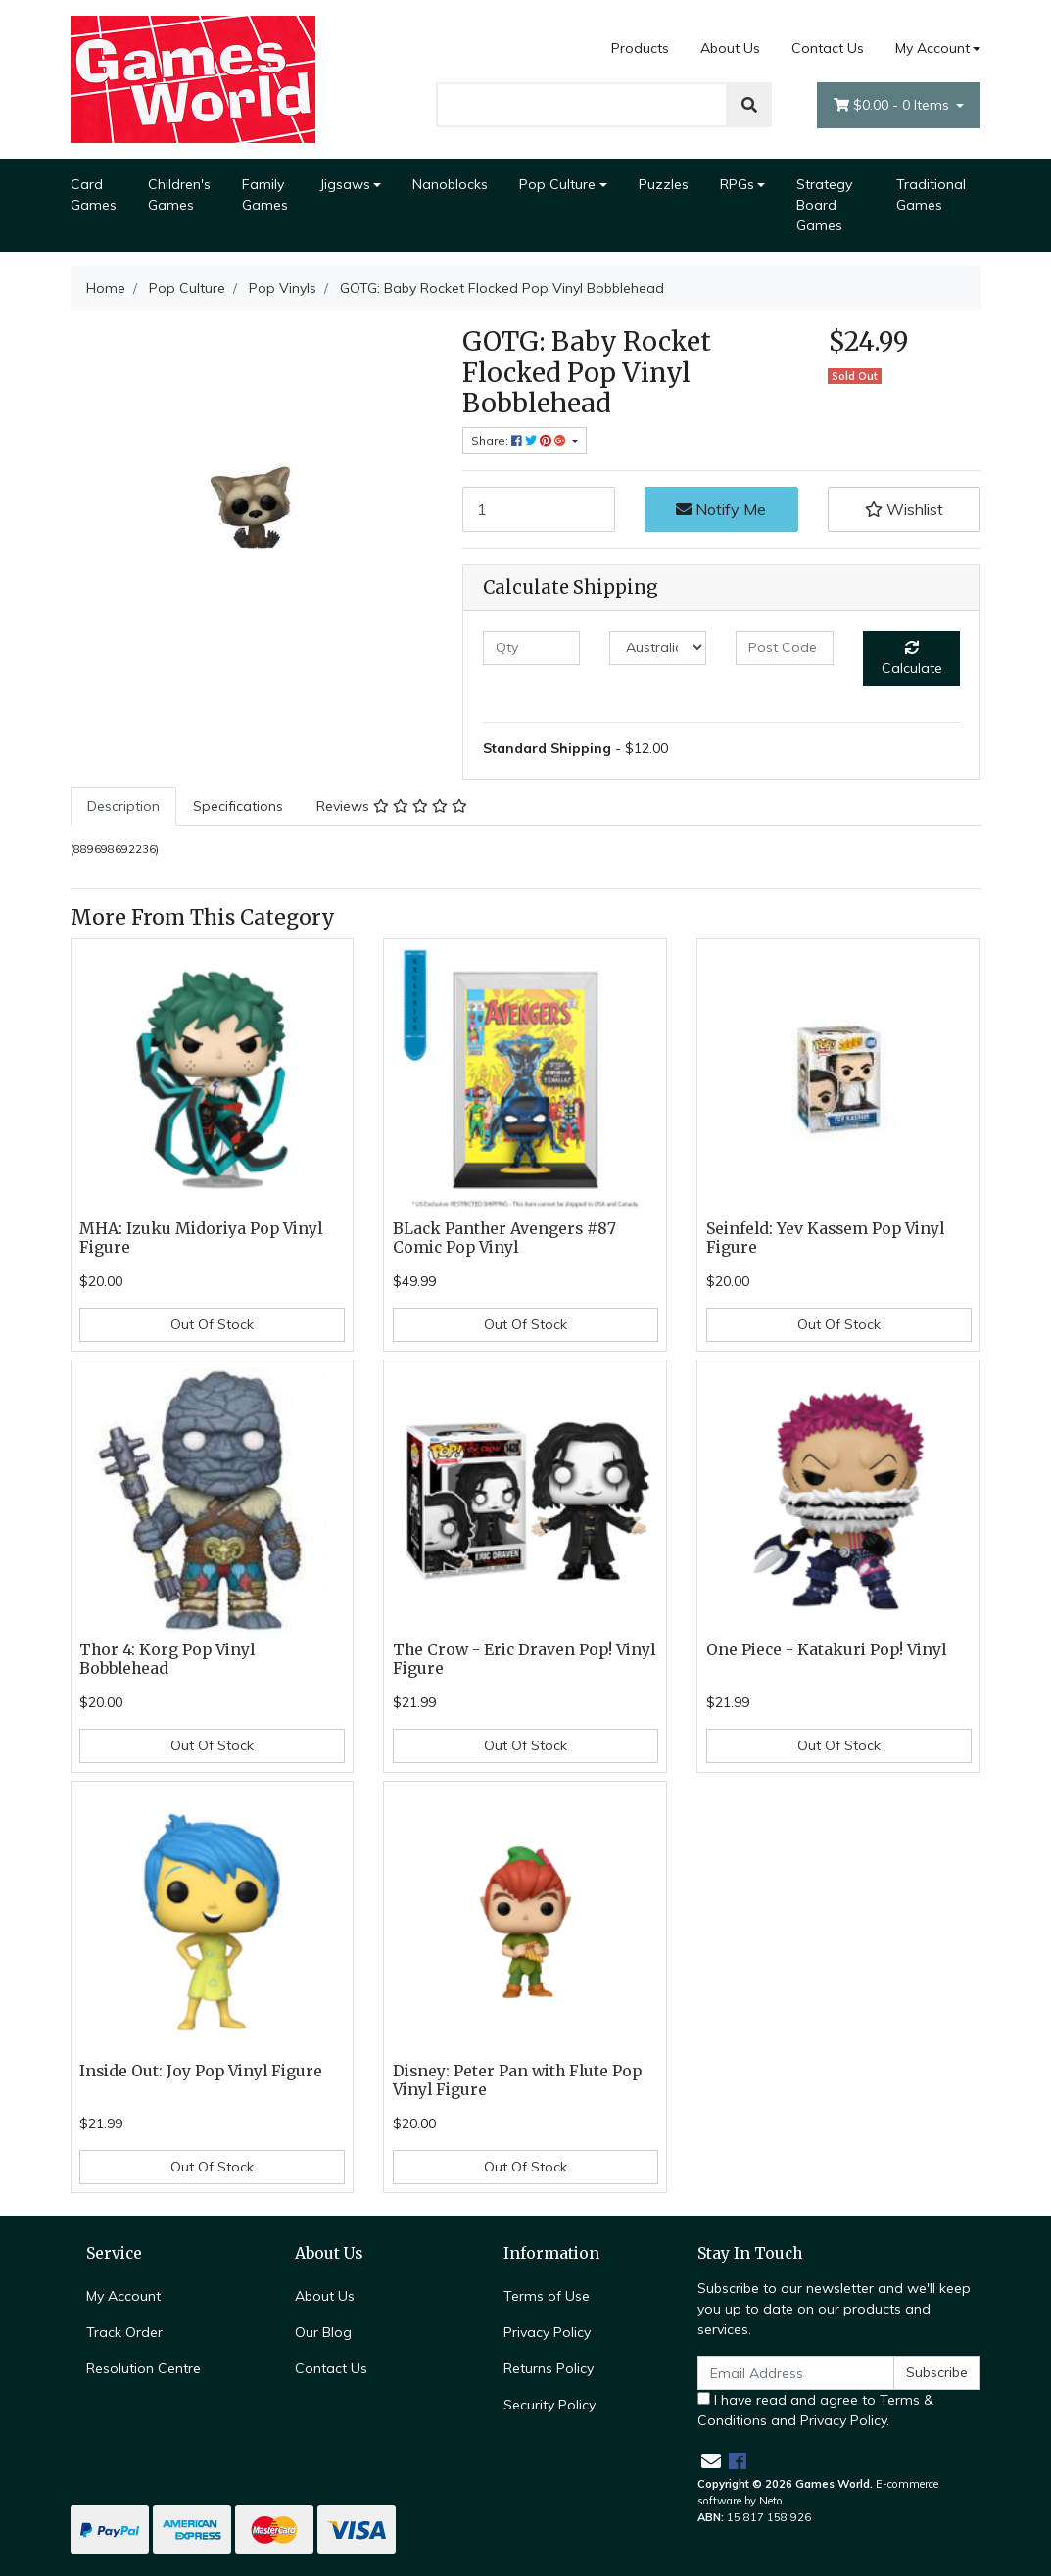 This screenshot has height=2576, width=1051. Describe the element at coordinates (123, 2296) in the screenshot. I see `My Account` at that location.